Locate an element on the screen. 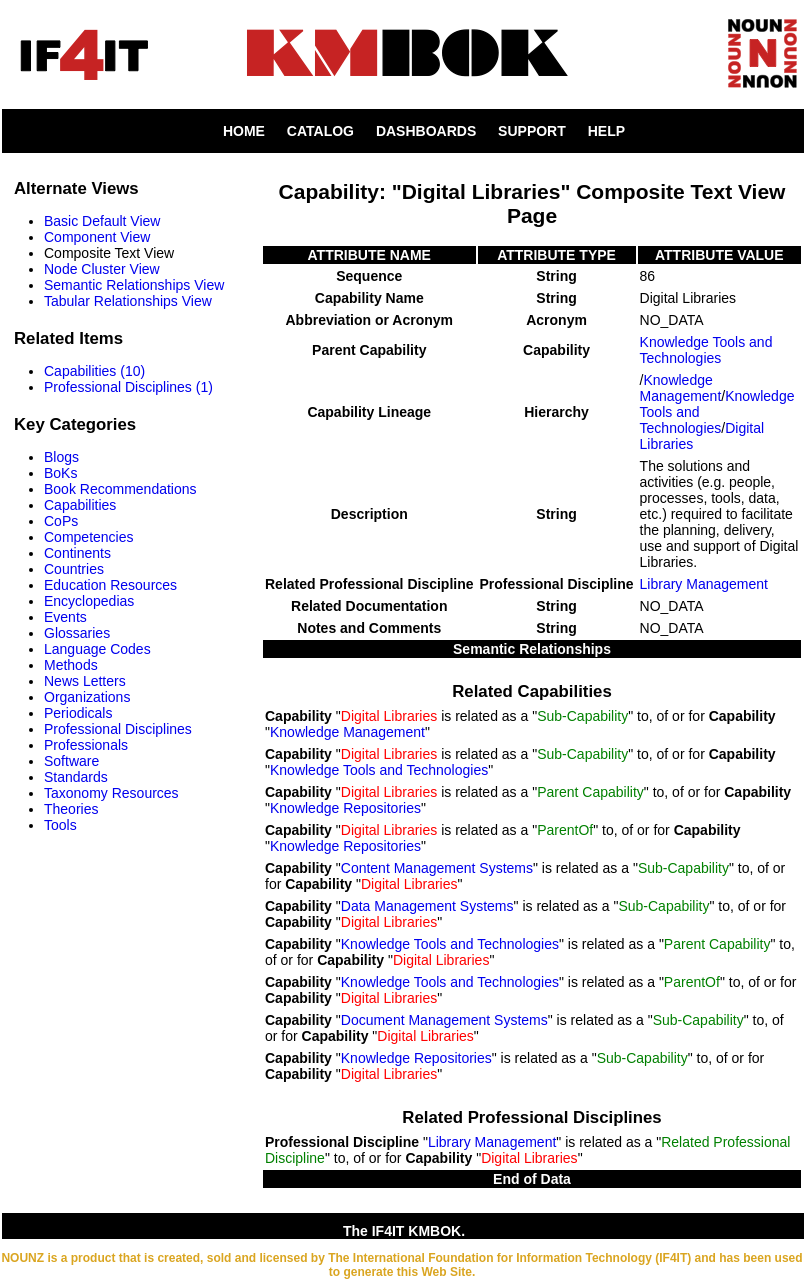 Image resolution: width=804 pixels, height=1279 pixels. Methods is located at coordinates (71, 665).